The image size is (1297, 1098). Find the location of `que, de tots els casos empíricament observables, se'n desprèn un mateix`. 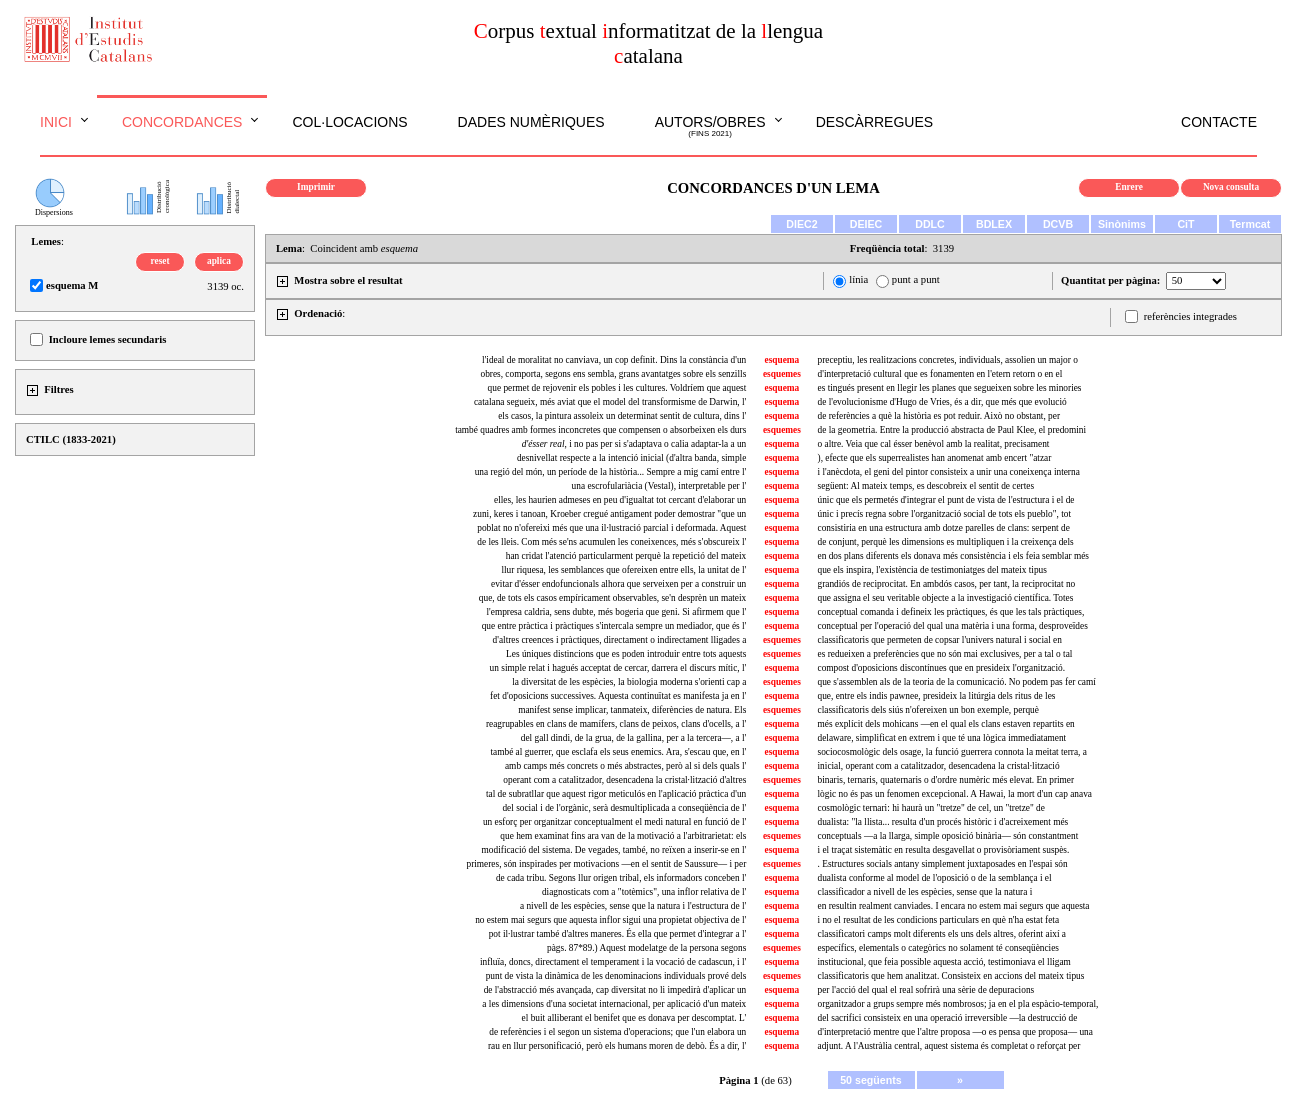

que, de tots els casos empíricament observables, se'n desprèn un mateix is located at coordinates (612, 598).